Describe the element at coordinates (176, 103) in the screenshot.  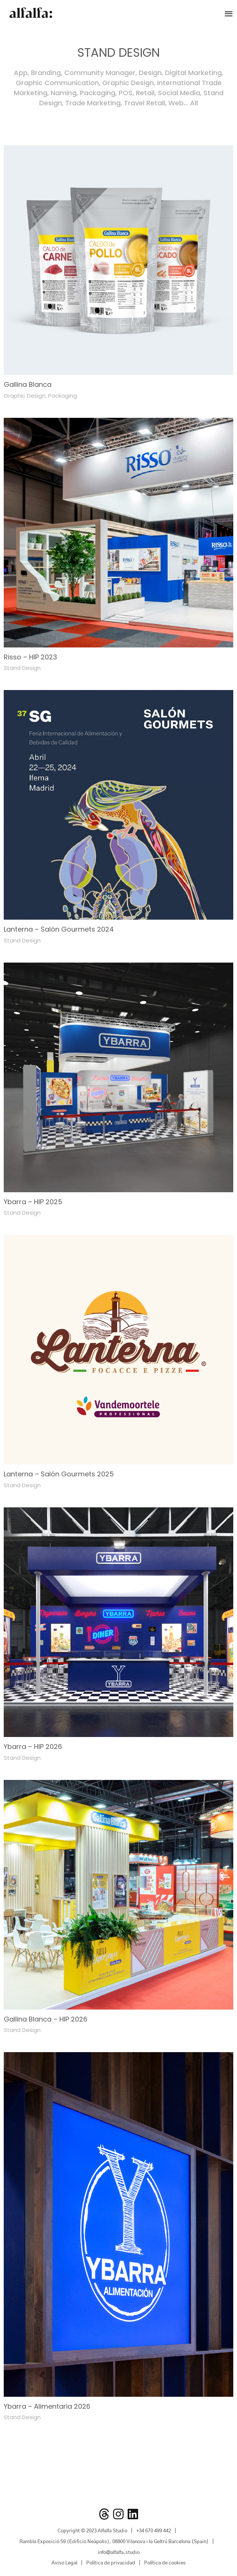
I see `Web` at that location.